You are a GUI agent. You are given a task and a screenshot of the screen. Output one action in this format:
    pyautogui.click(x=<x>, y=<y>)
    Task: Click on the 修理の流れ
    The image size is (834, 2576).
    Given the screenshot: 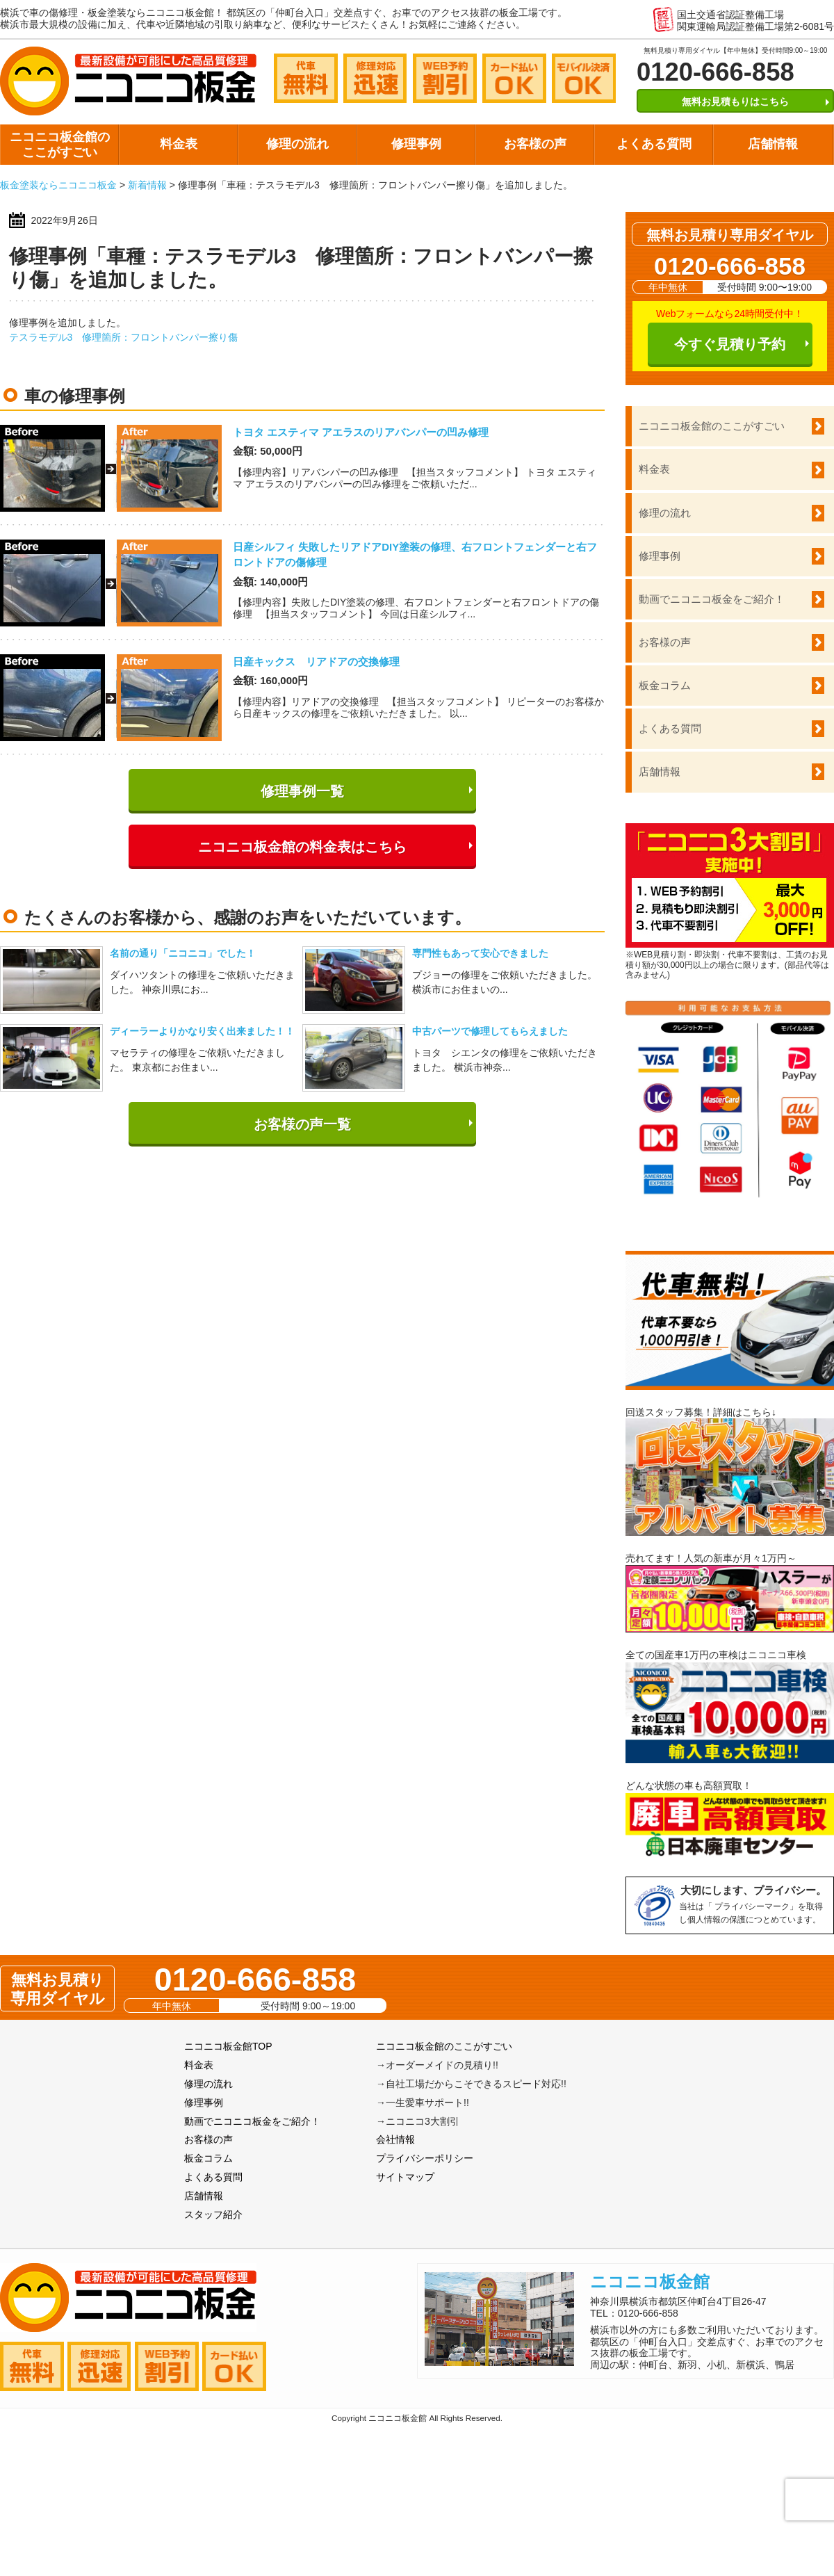 What is the action you would take?
    pyautogui.click(x=297, y=144)
    